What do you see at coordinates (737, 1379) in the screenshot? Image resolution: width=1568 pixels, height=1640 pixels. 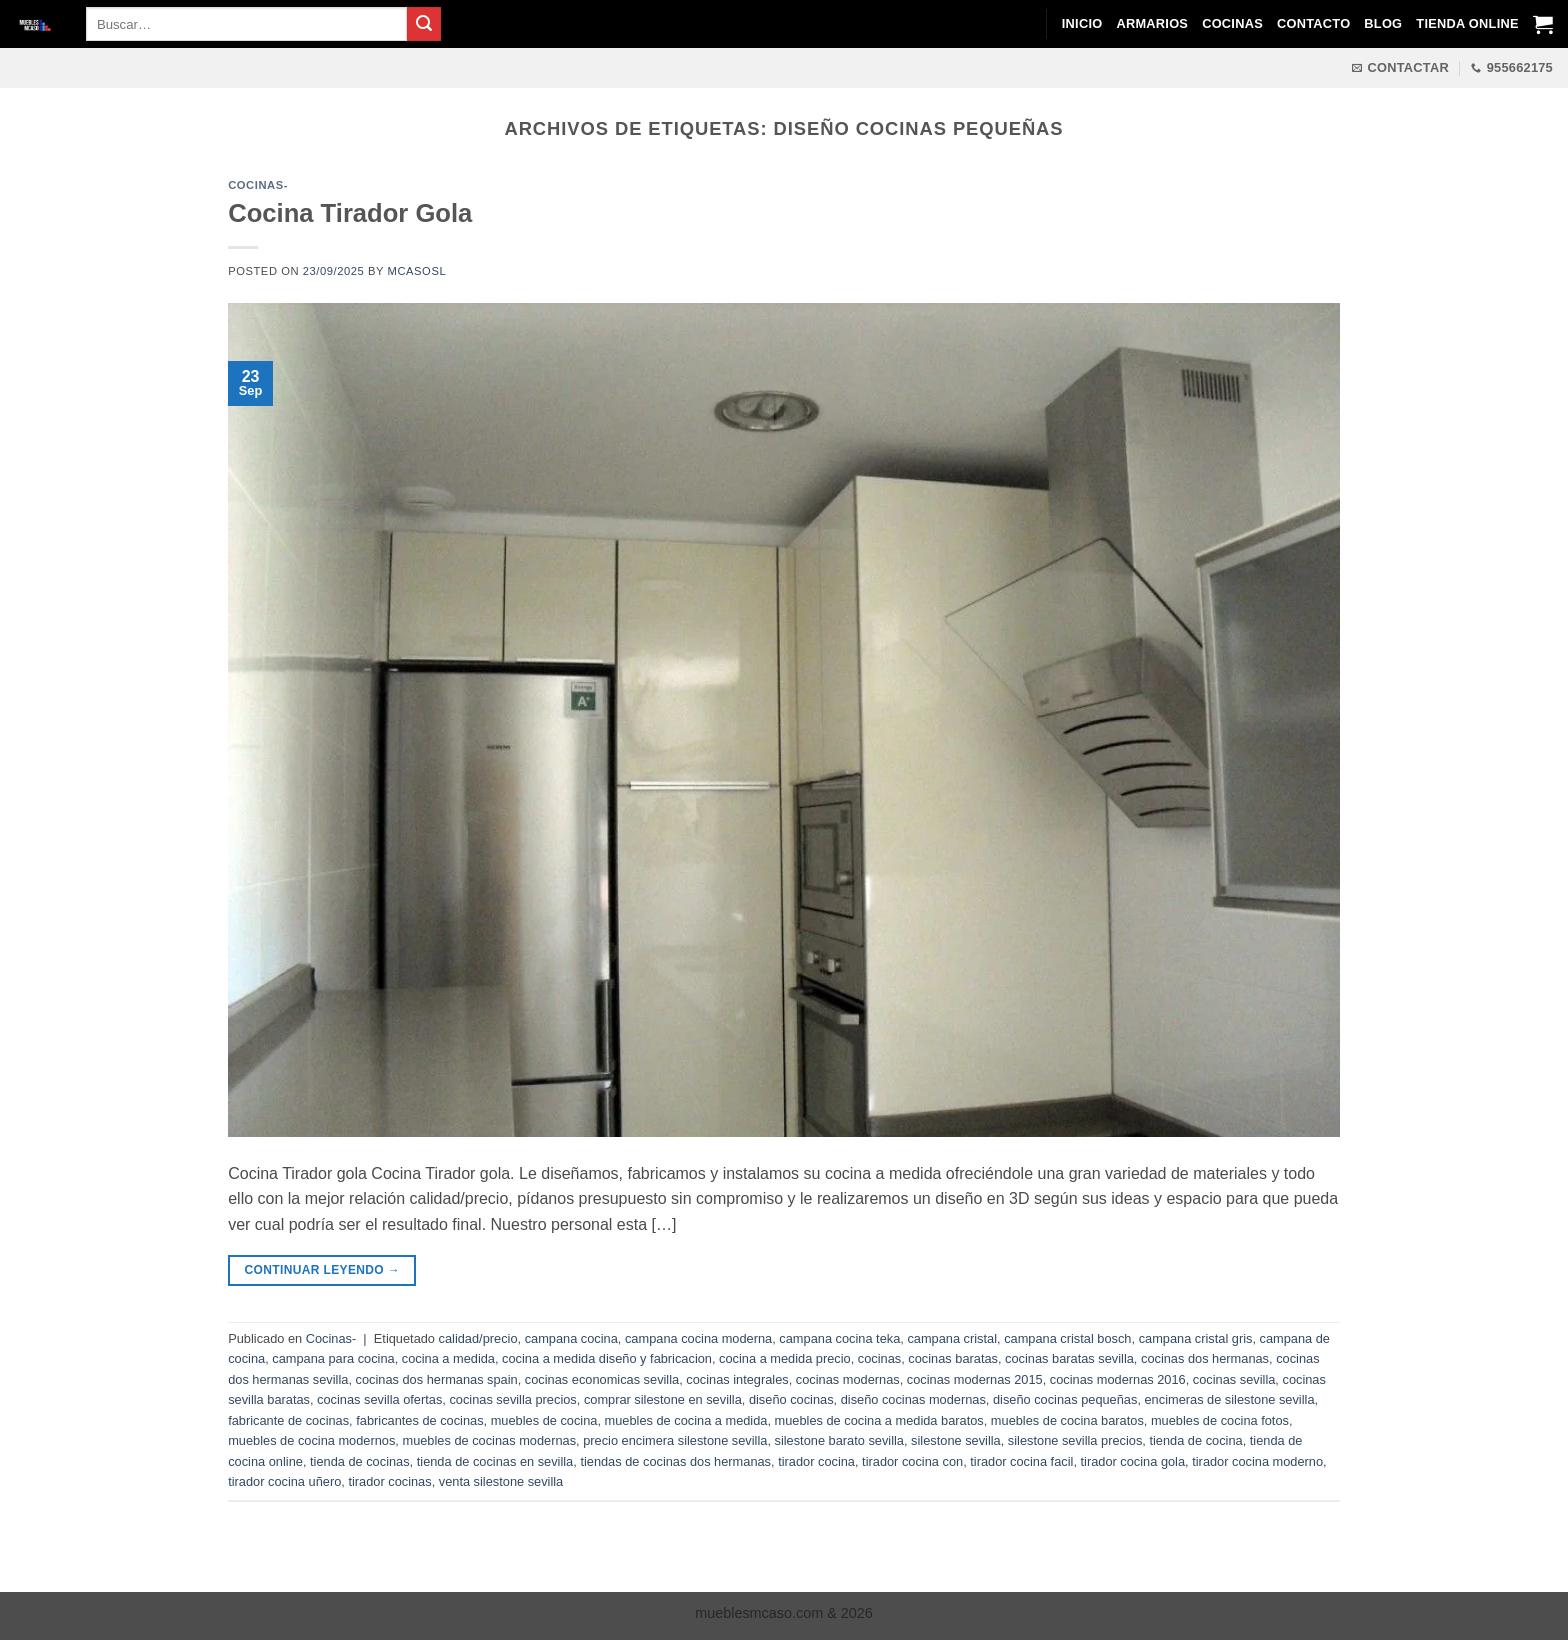 I see `cocinas integrales` at bounding box center [737, 1379].